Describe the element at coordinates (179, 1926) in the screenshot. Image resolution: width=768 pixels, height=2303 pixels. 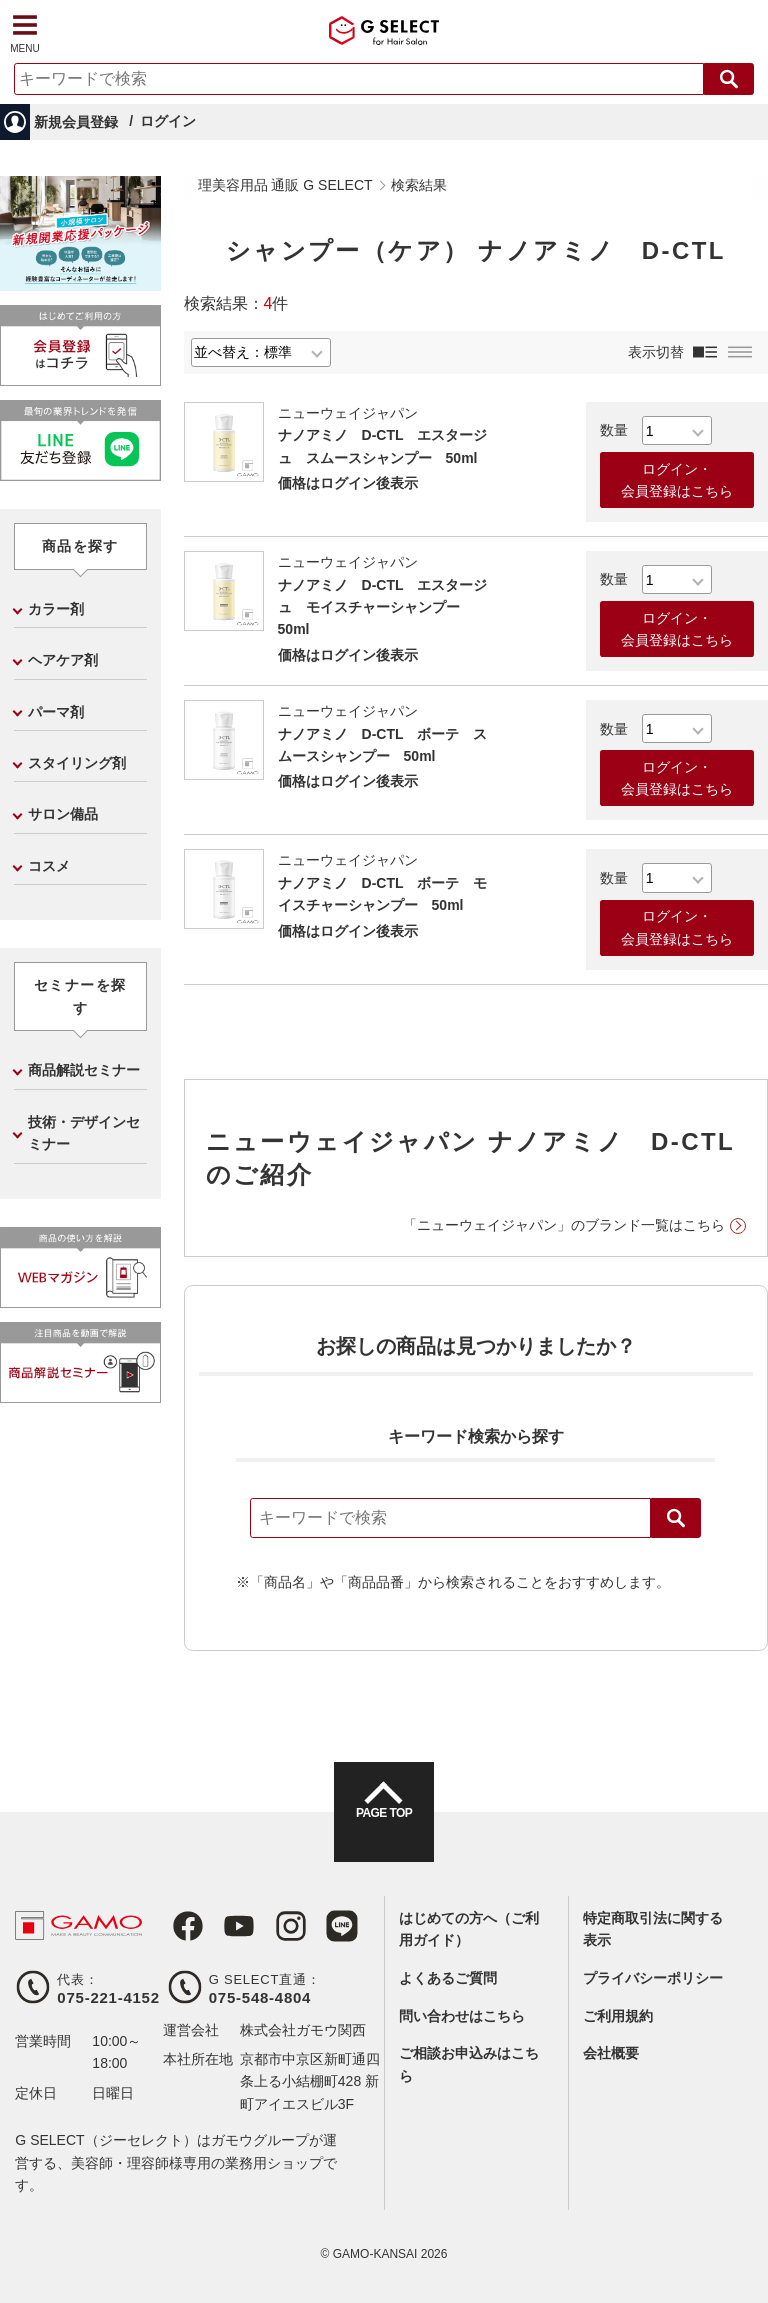
I see `Facebook` at that location.